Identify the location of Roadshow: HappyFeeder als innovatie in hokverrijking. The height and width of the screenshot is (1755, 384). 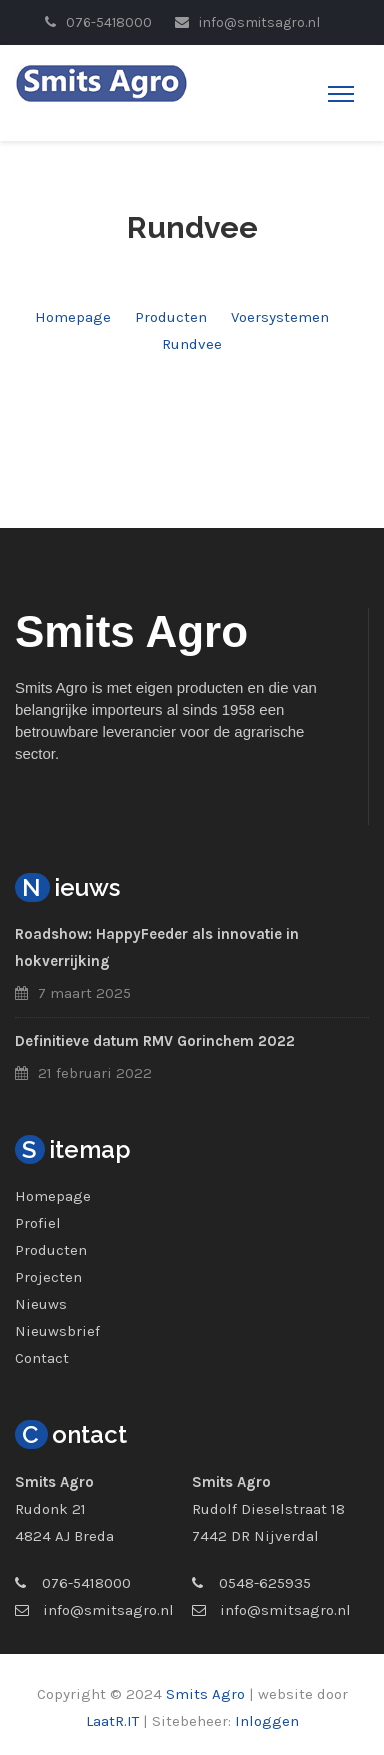
(157, 947).